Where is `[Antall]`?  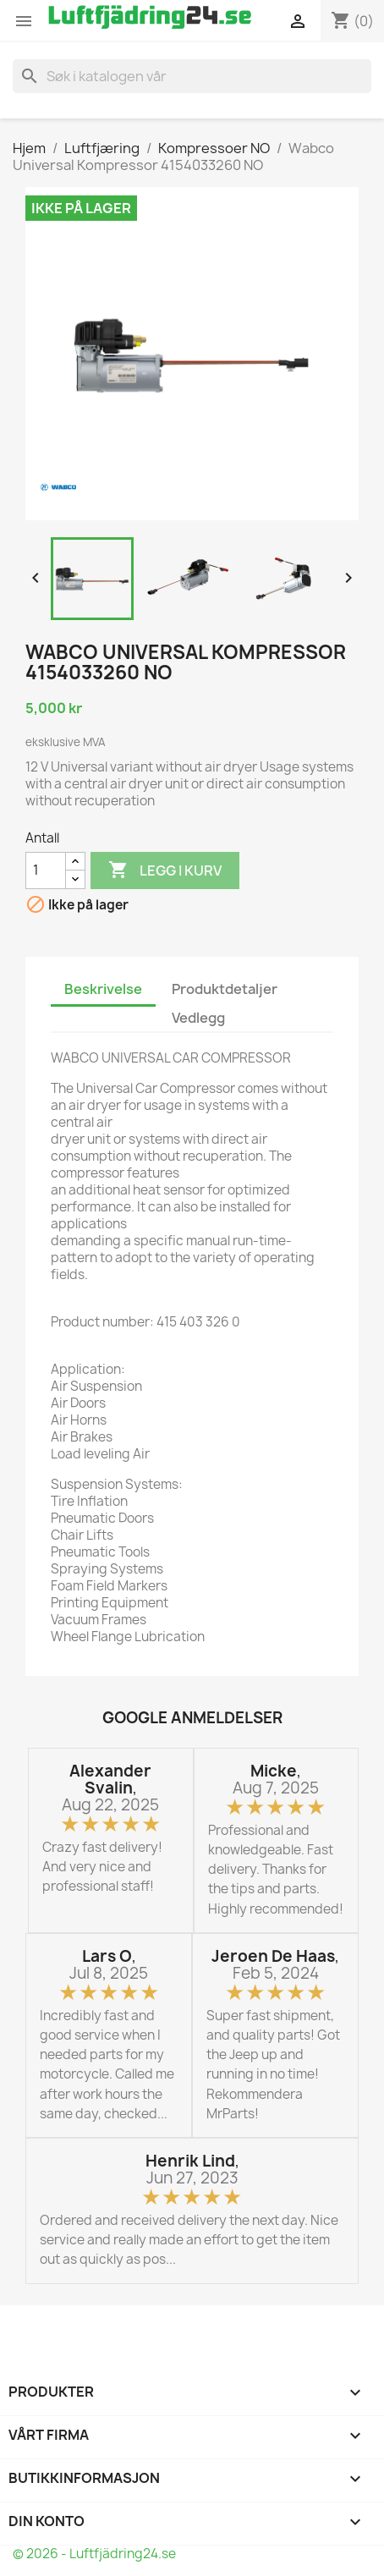
[Antall] is located at coordinates (45, 870).